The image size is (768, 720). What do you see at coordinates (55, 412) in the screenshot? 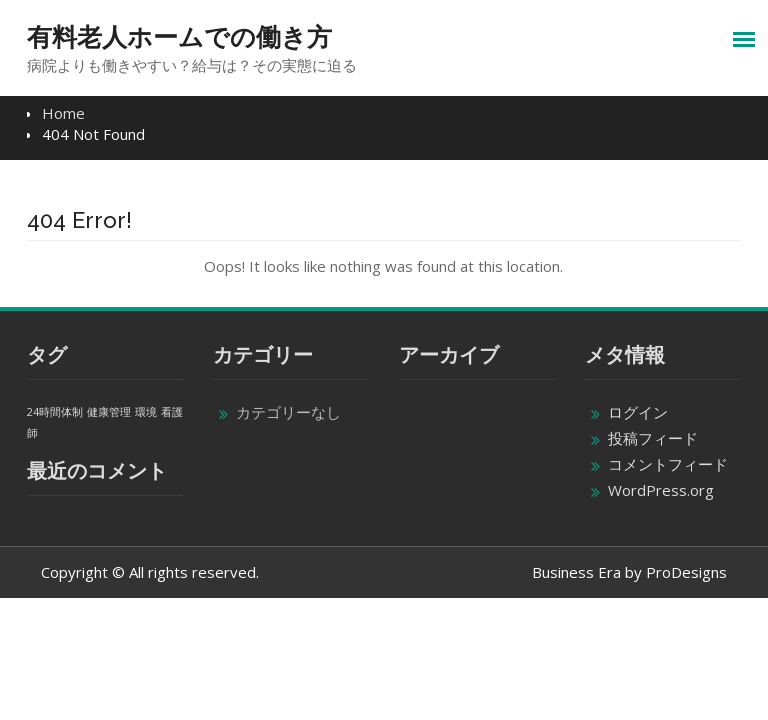
I see `24時間体制 [24時間体制 (1個の項目)]` at bounding box center [55, 412].